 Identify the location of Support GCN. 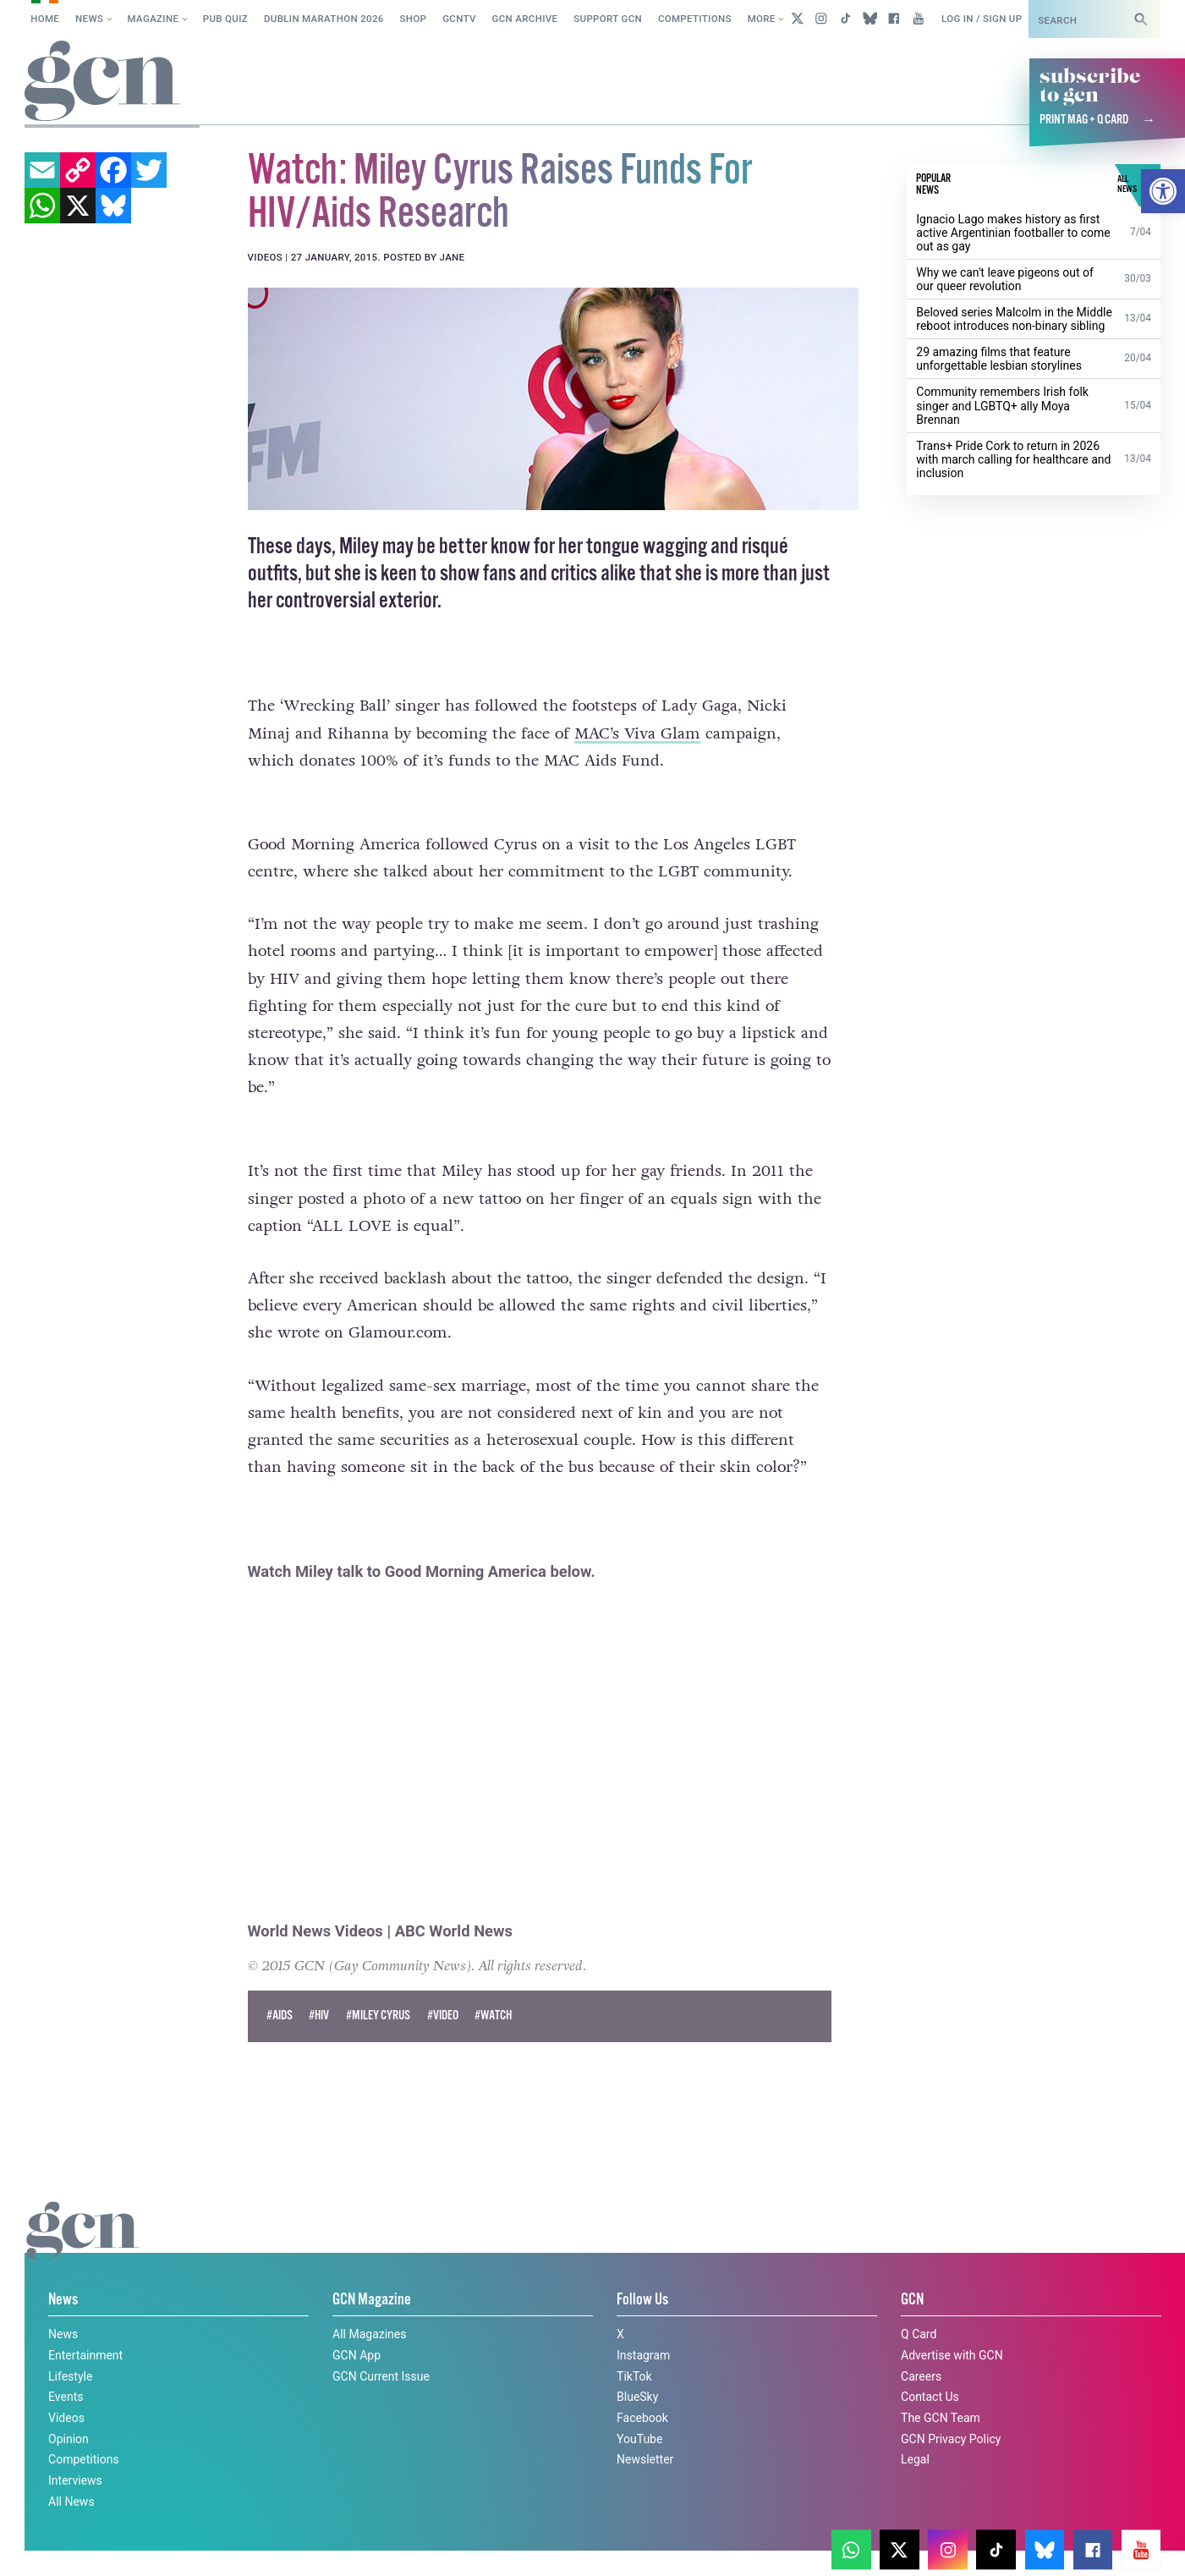
(607, 19).